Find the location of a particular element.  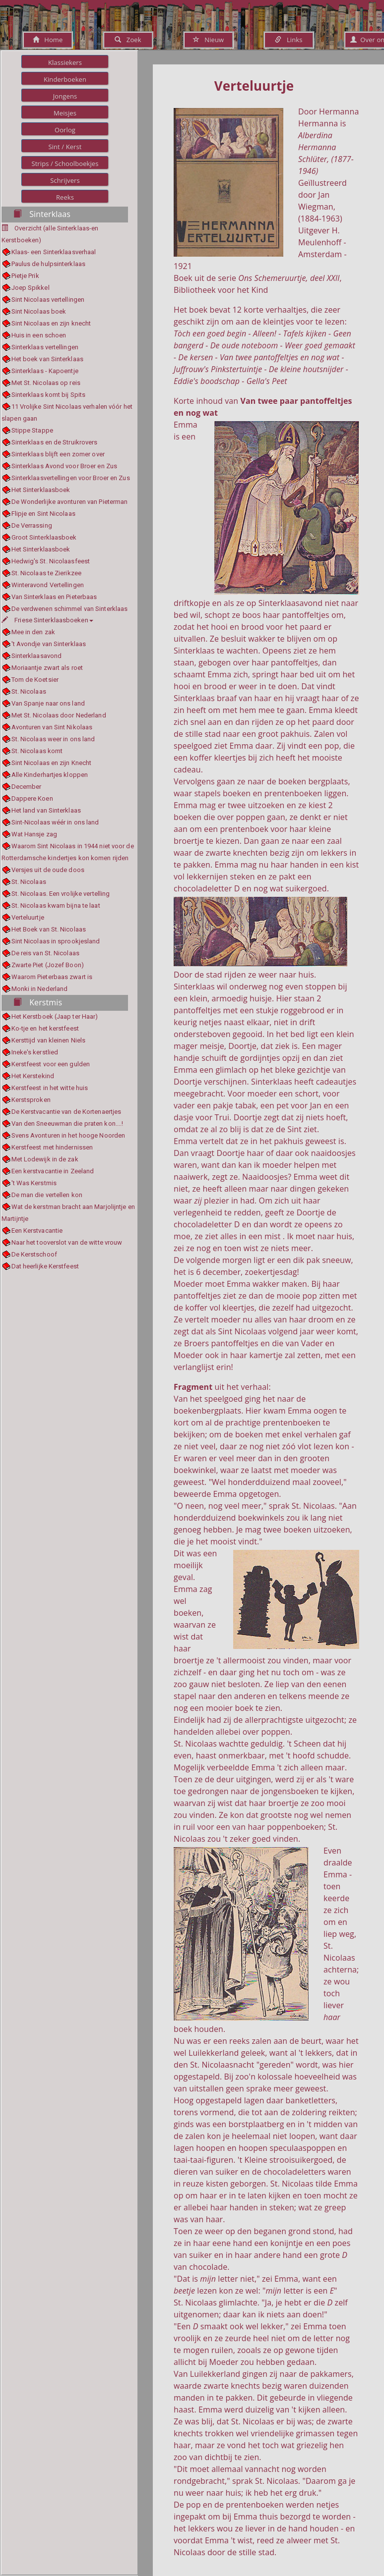

Kerstfeest met hindernissen is located at coordinates (52, 1147).